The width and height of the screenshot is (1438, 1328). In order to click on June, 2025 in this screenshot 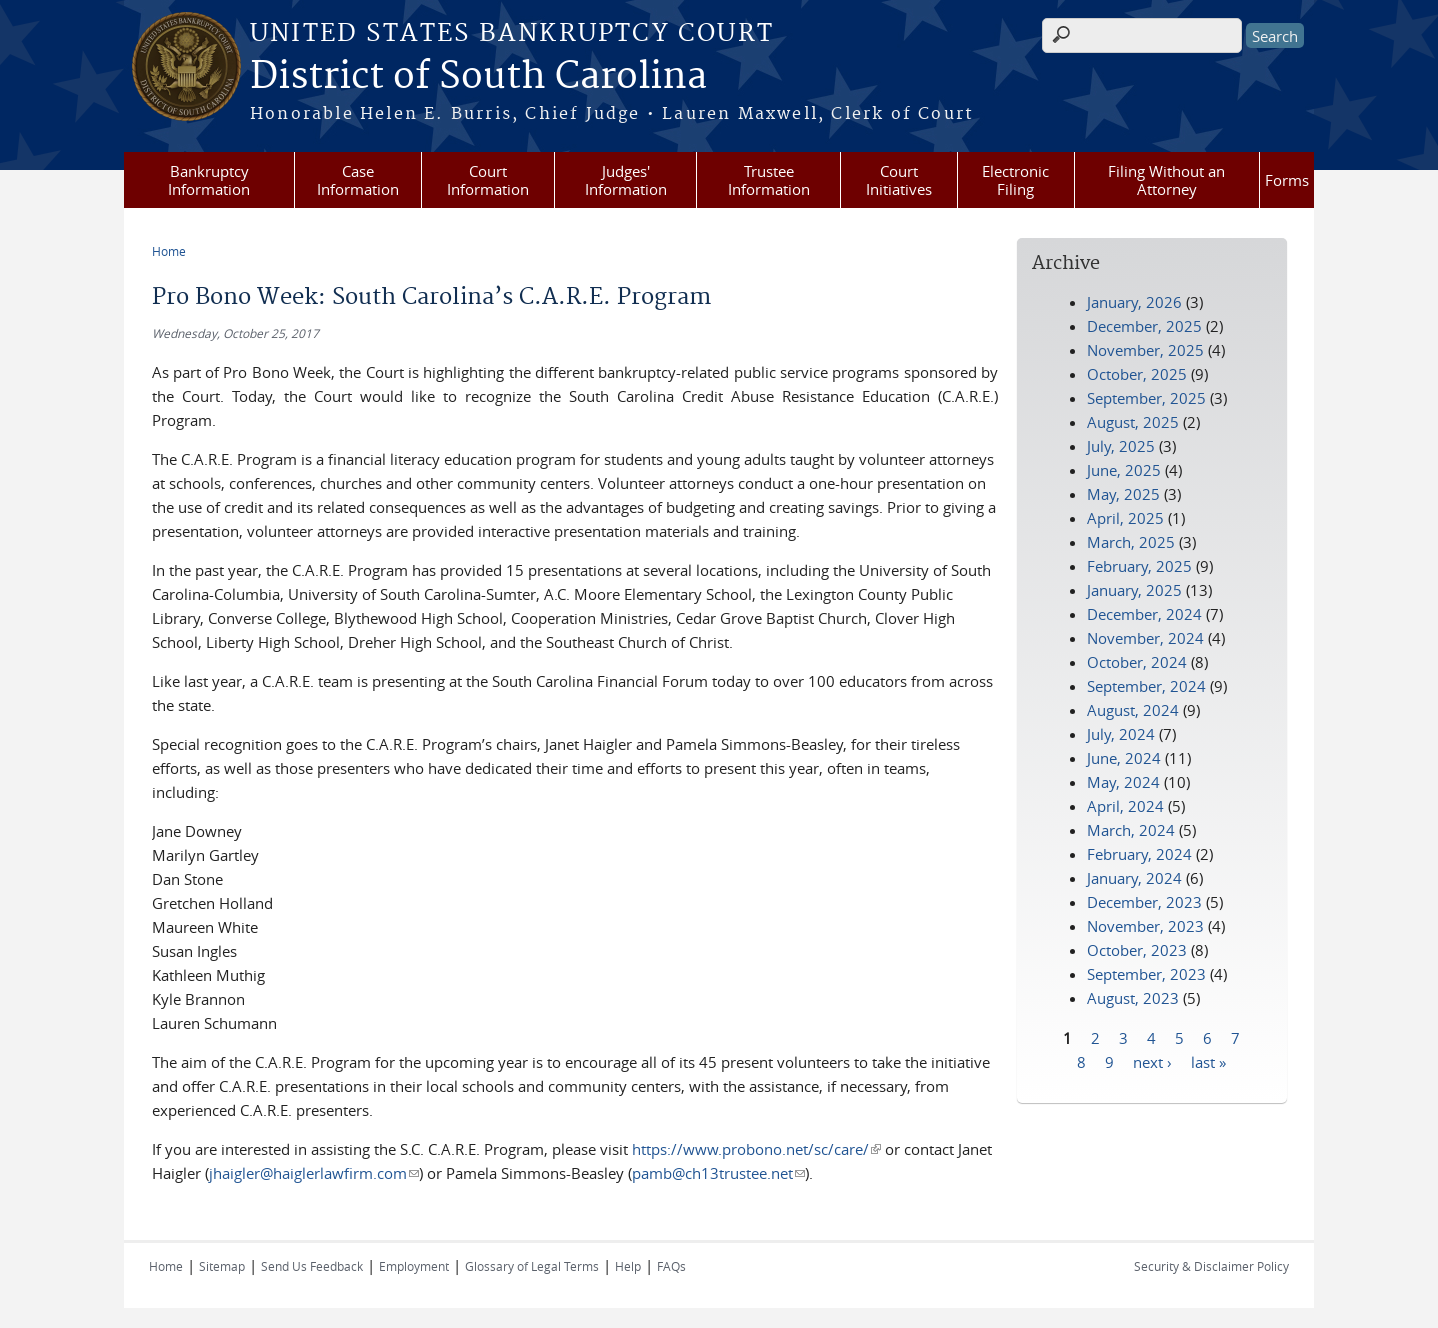, I will do `click(1124, 470)`.